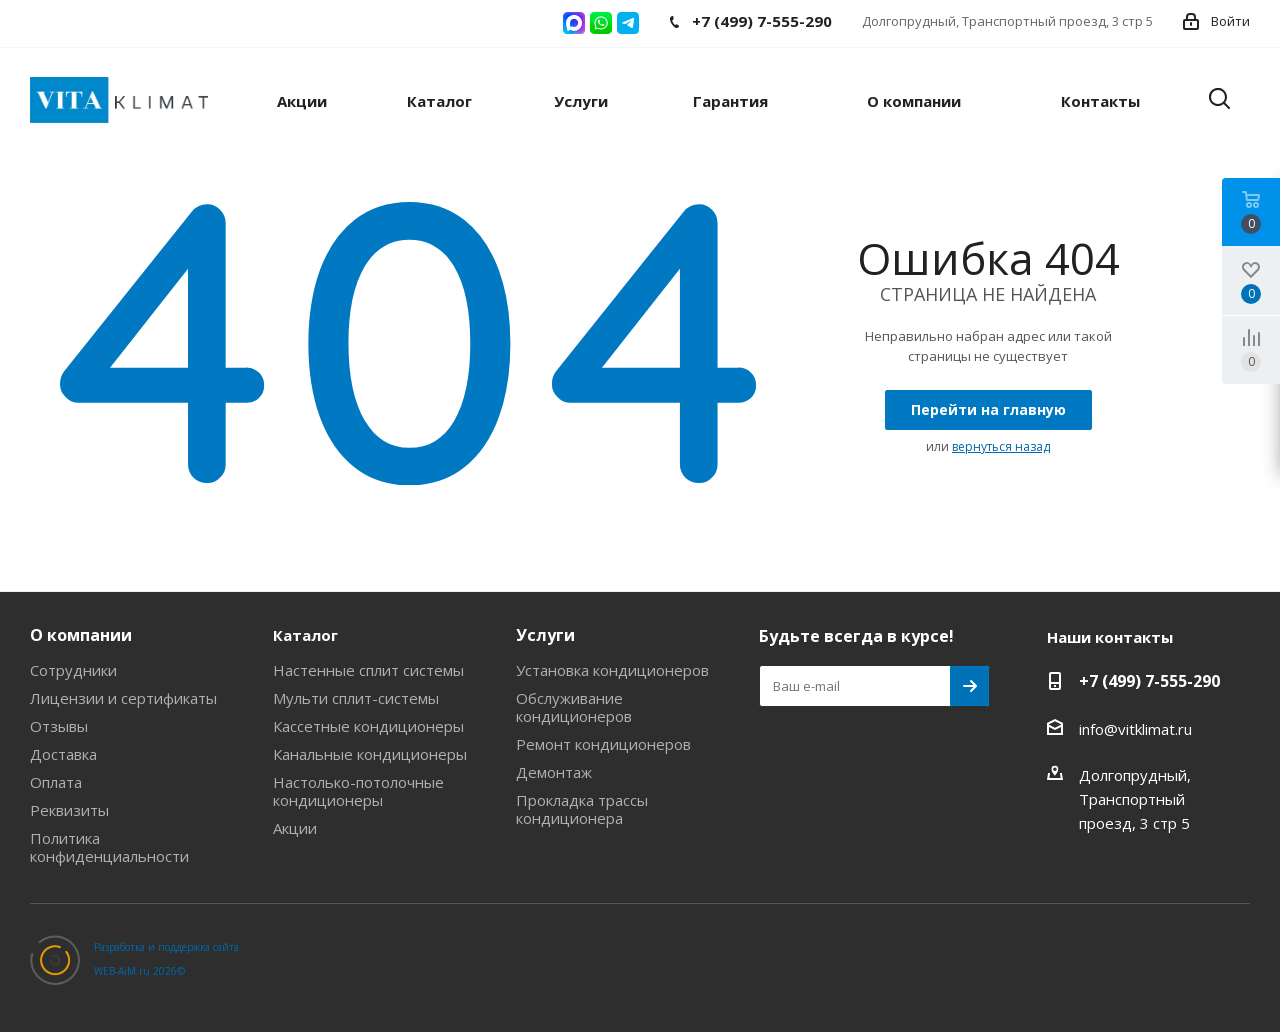 Image resolution: width=1280 pixels, height=1032 pixels. What do you see at coordinates (1135, 729) in the screenshot?
I see `info@vitklimat.ru` at bounding box center [1135, 729].